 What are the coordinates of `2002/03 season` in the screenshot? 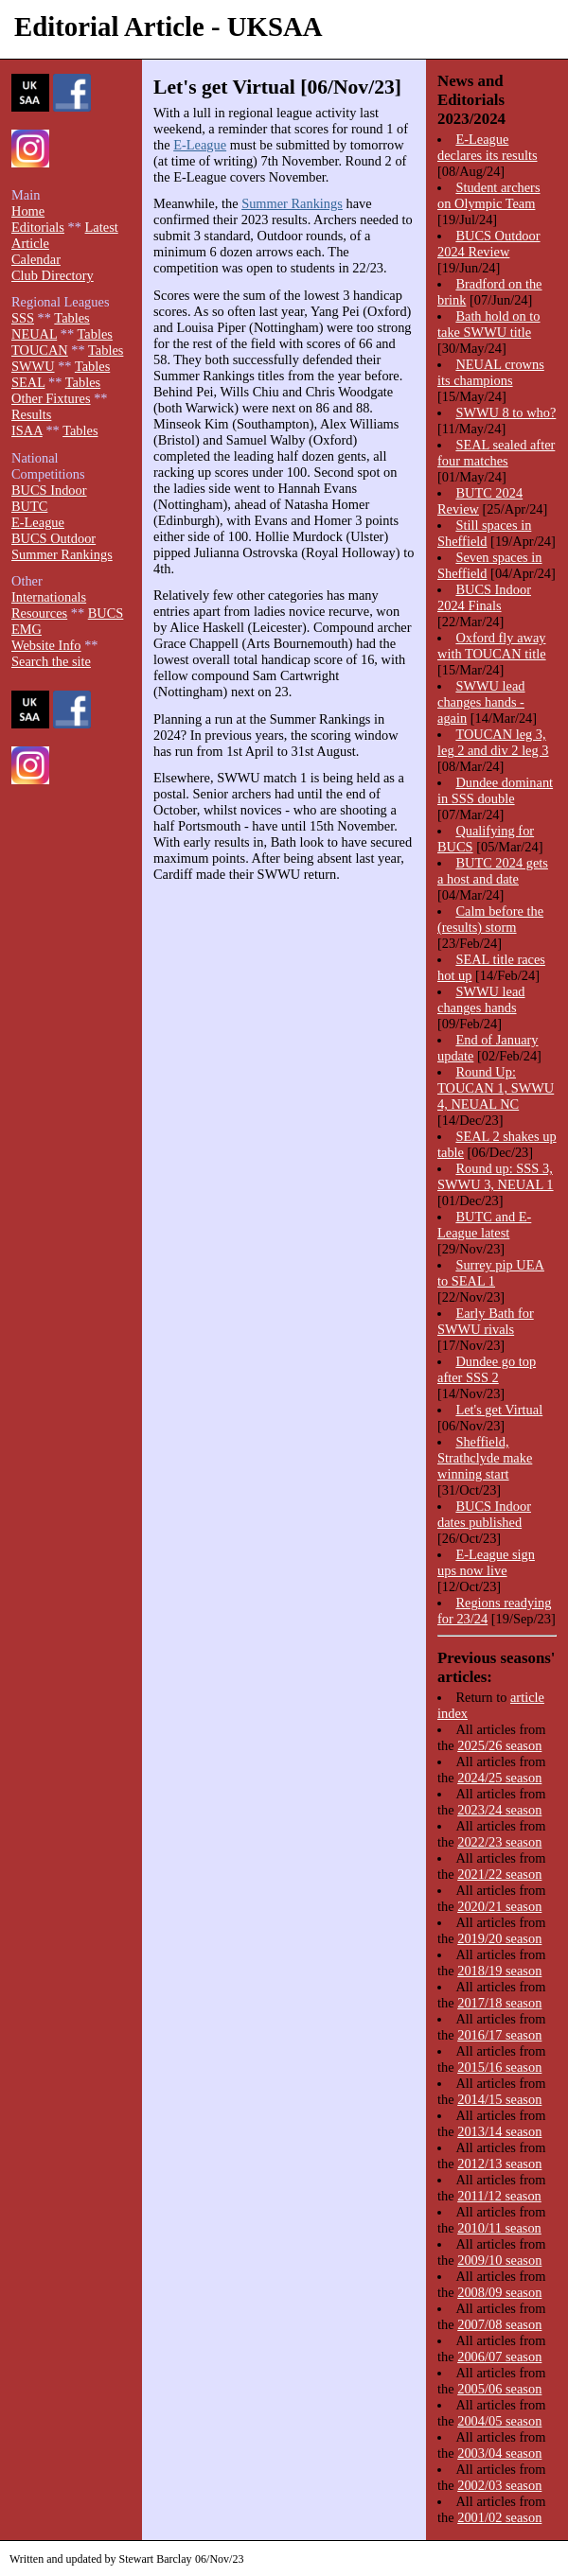 It's located at (499, 2485).